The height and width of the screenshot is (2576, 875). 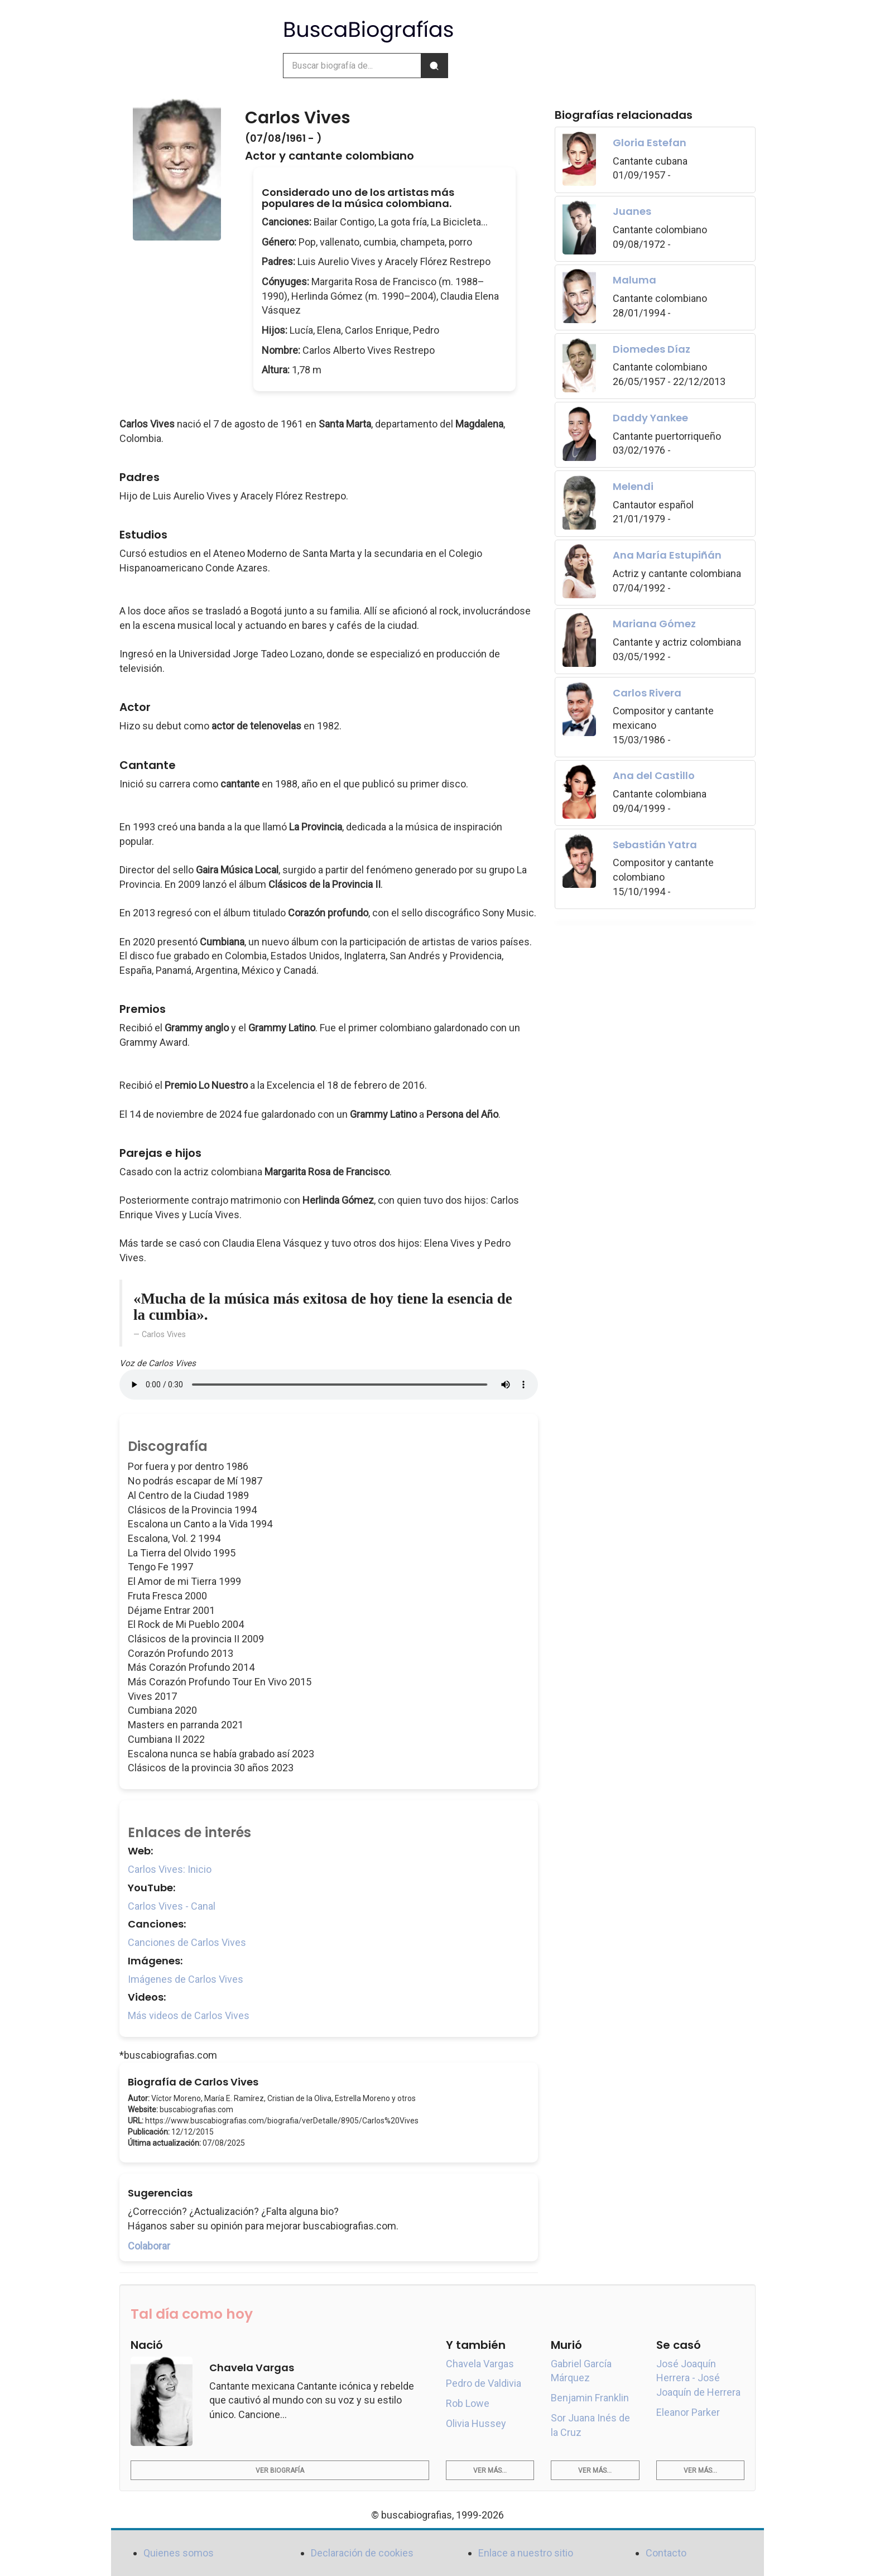 I want to click on Quienes somos, so click(x=178, y=2553).